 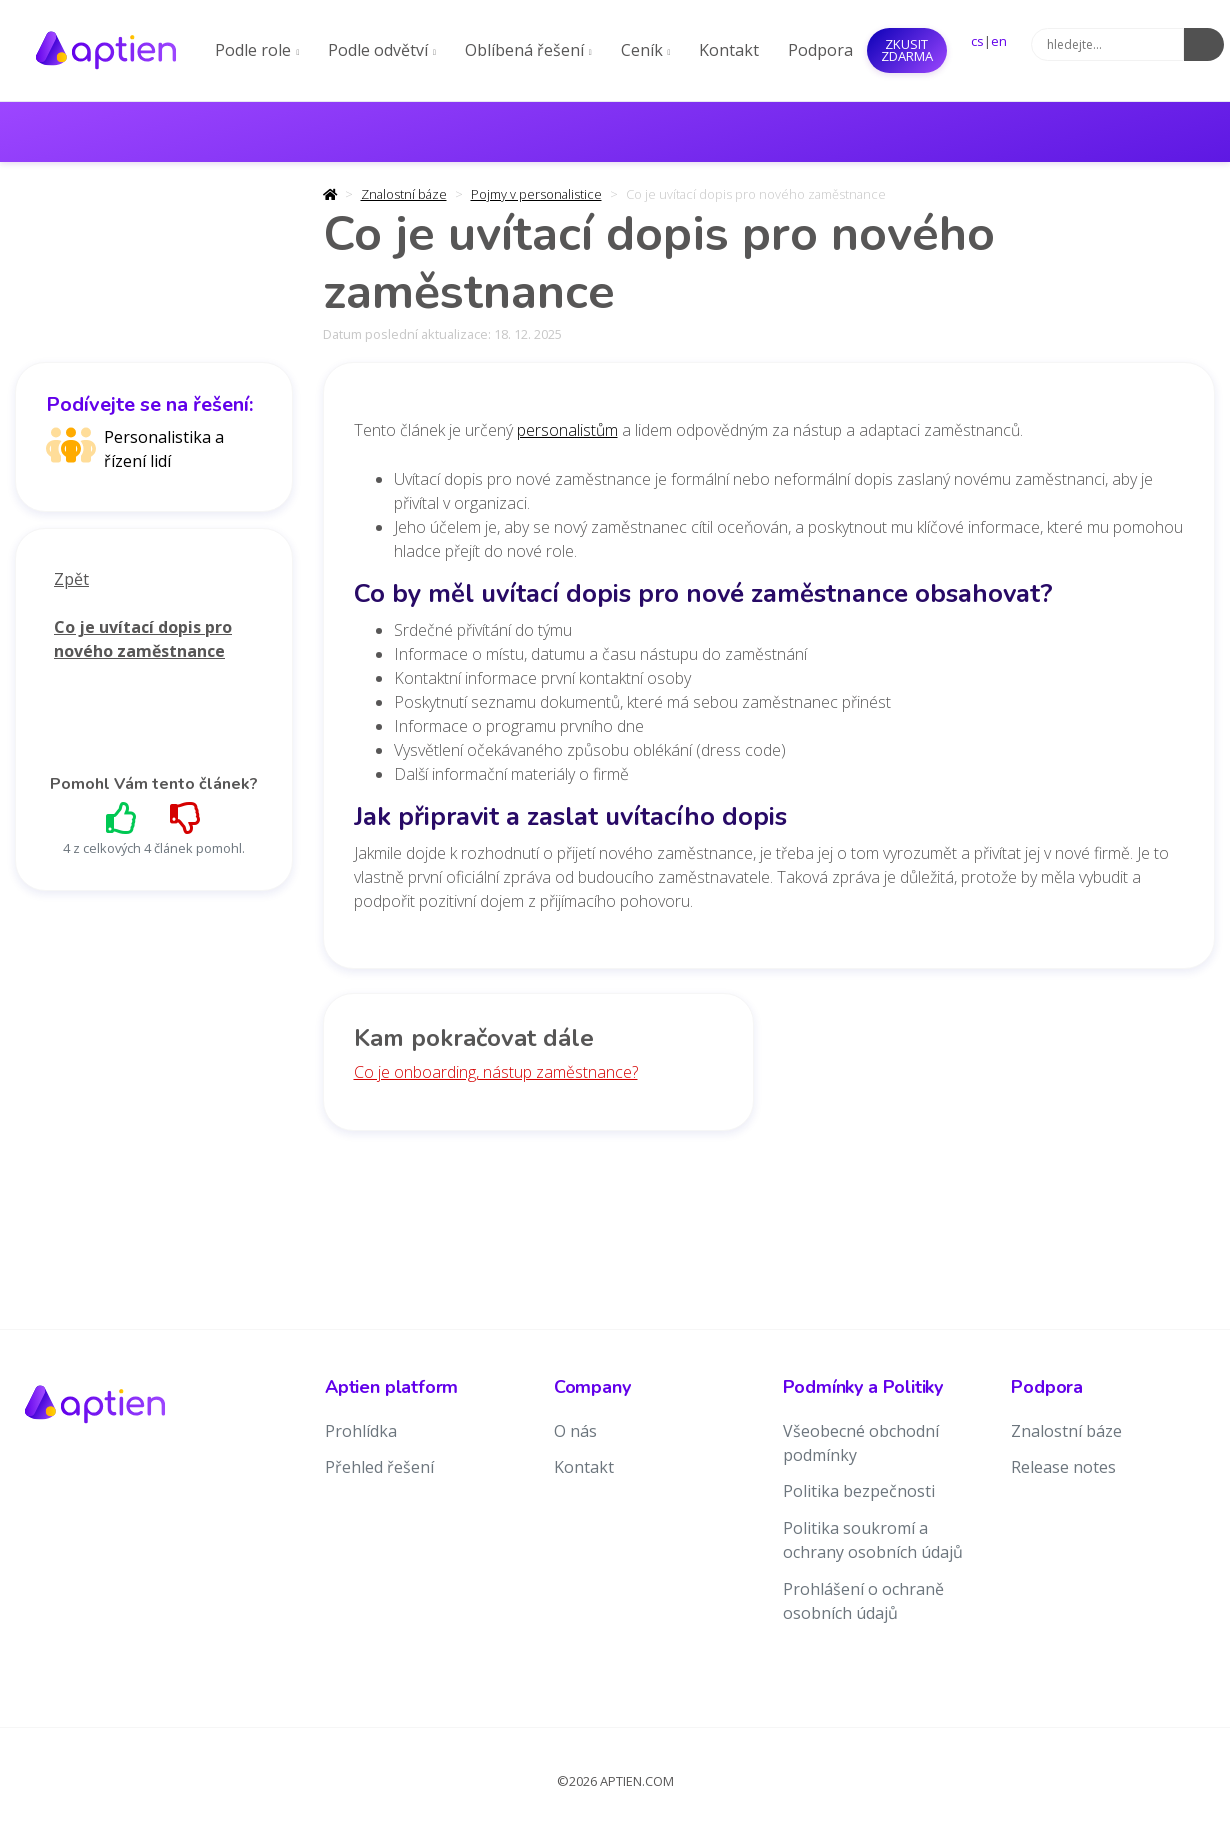 I want to click on Co je onboarding, nástup zaměstnance?, so click(x=496, y=1072).